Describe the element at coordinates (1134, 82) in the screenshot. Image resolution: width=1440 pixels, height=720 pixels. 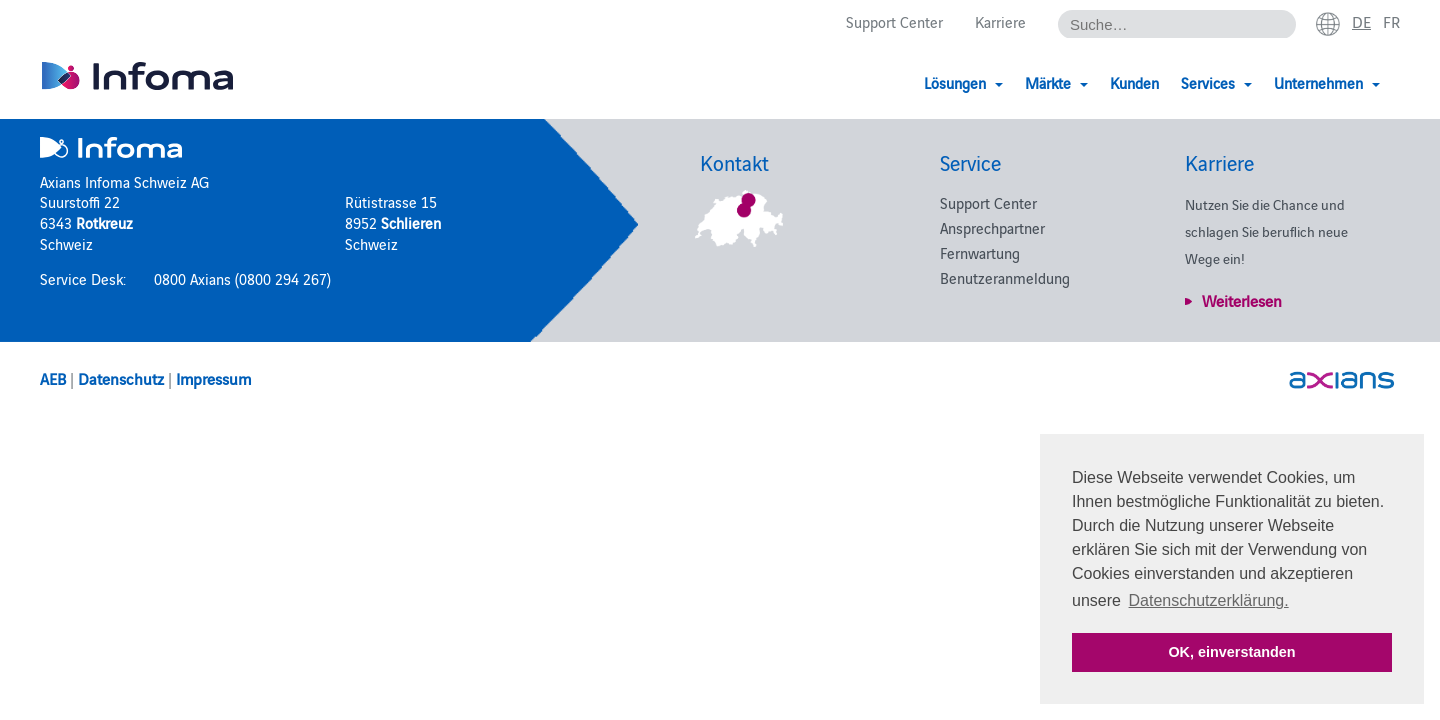
I see `Kunden` at that location.